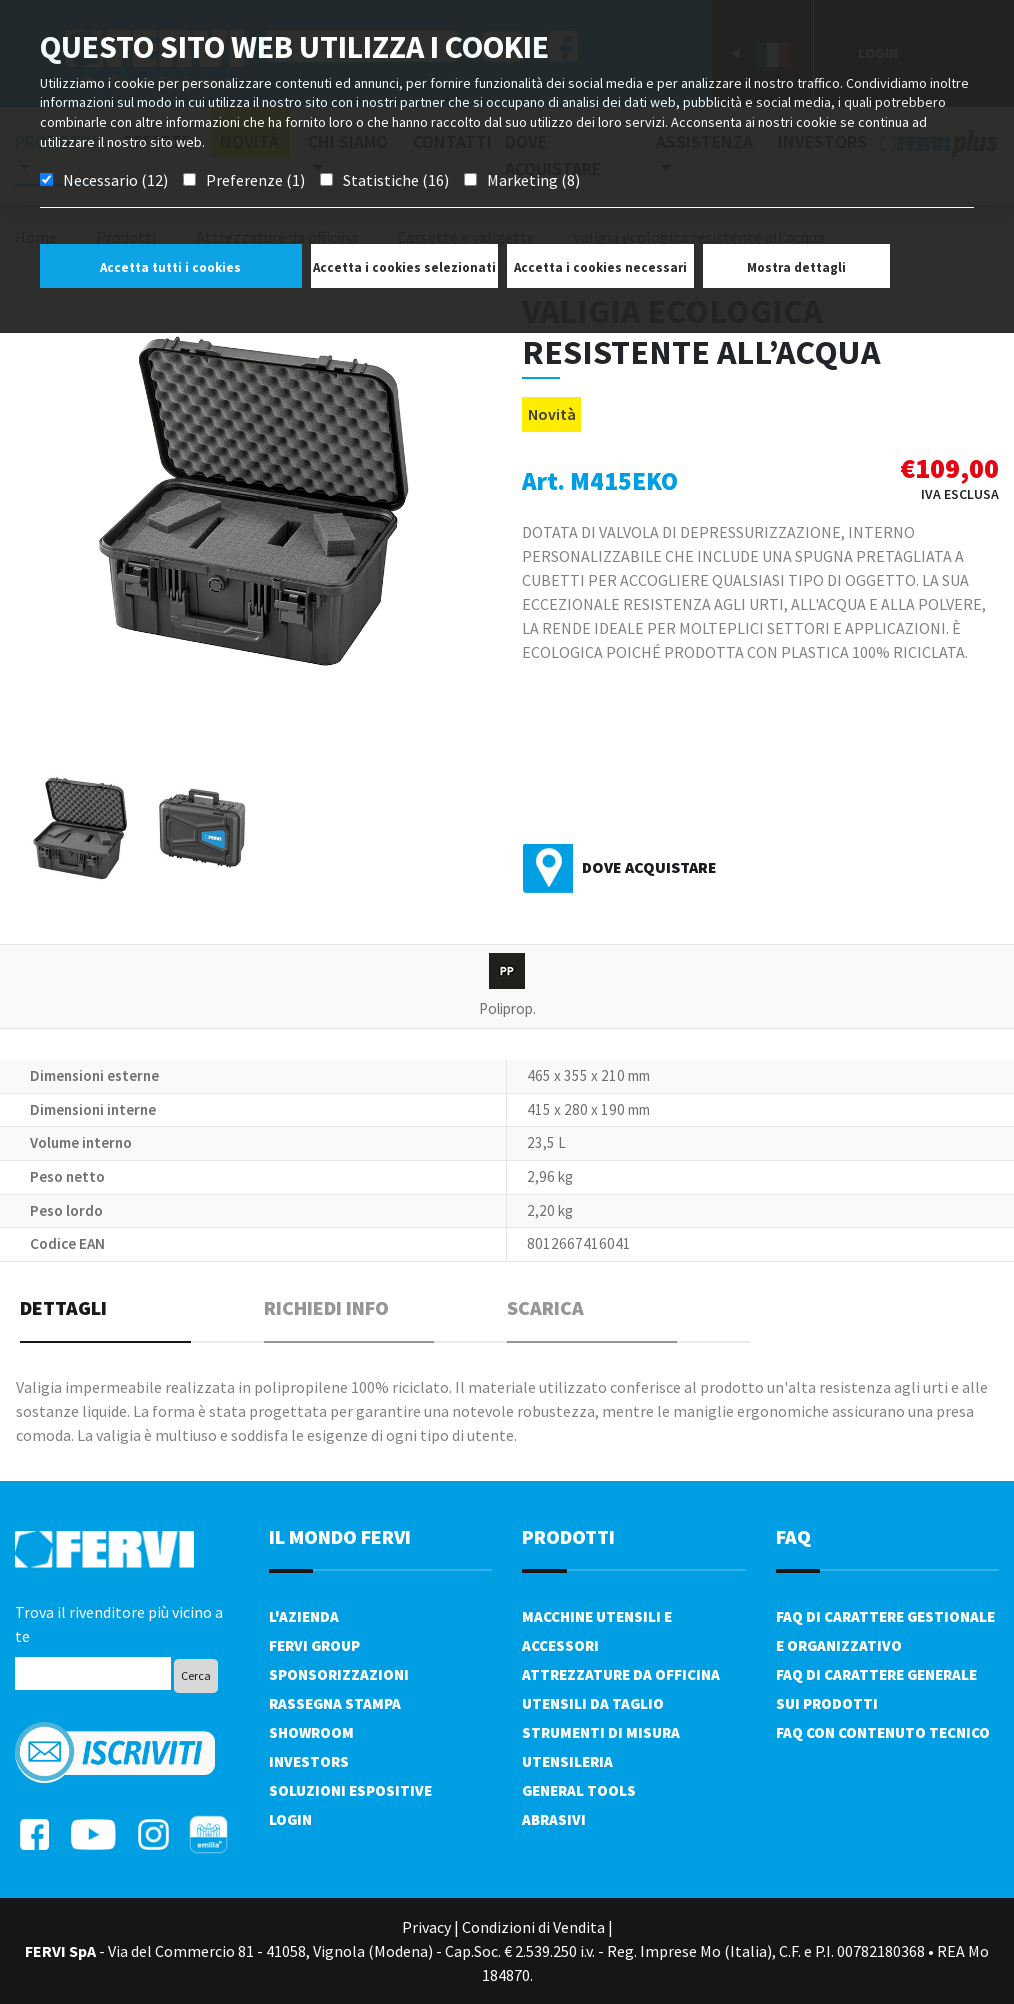 The width and height of the screenshot is (1014, 2004). Describe the element at coordinates (304, 1616) in the screenshot. I see `L'azienda` at that location.